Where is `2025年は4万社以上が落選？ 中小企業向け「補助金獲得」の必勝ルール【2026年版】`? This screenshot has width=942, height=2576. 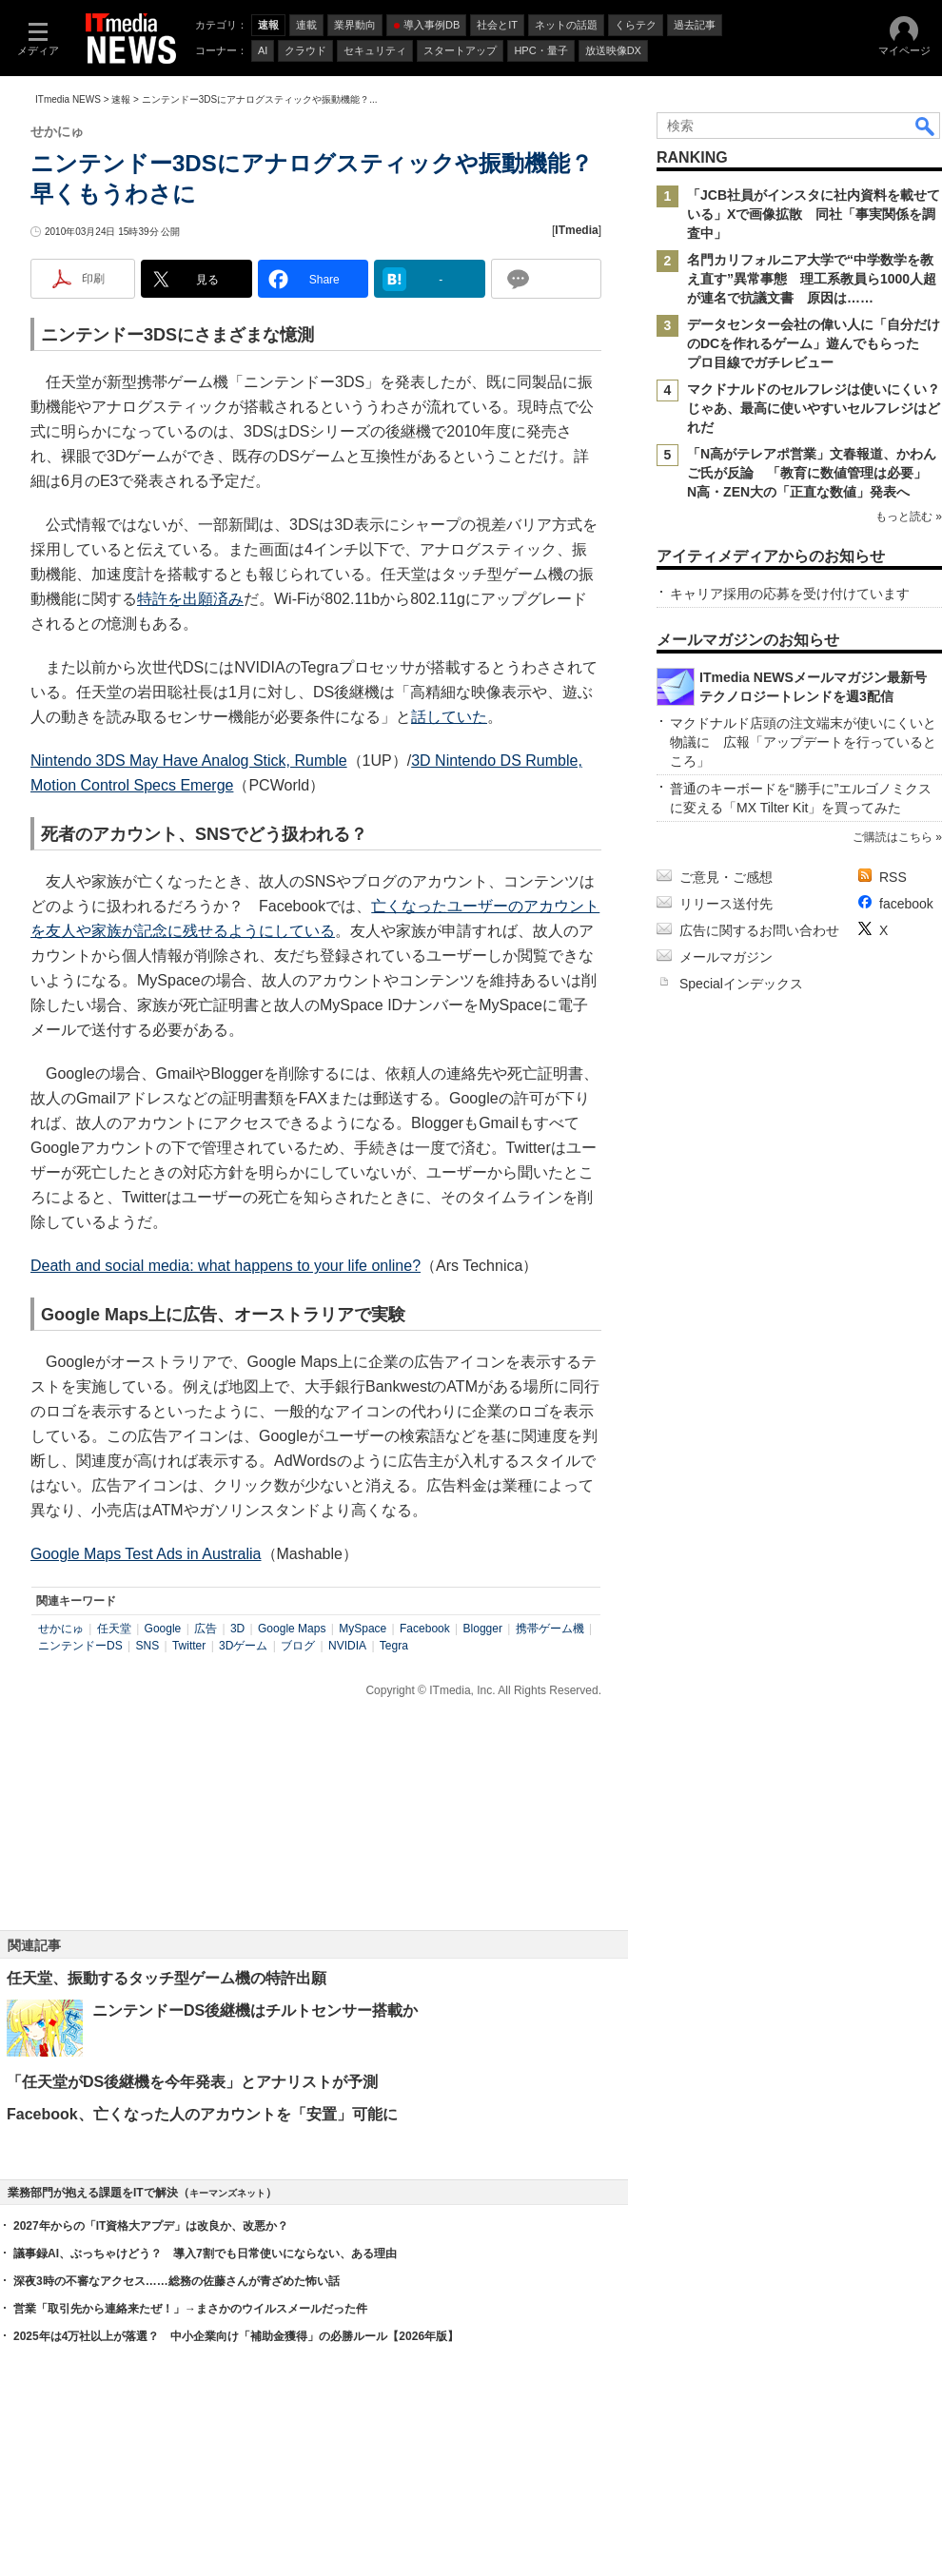
2025年は4万社以上が落選？ 中小企業向け「補助金獲得」の必勝ルール【2026年版】 is located at coordinates (236, 2336).